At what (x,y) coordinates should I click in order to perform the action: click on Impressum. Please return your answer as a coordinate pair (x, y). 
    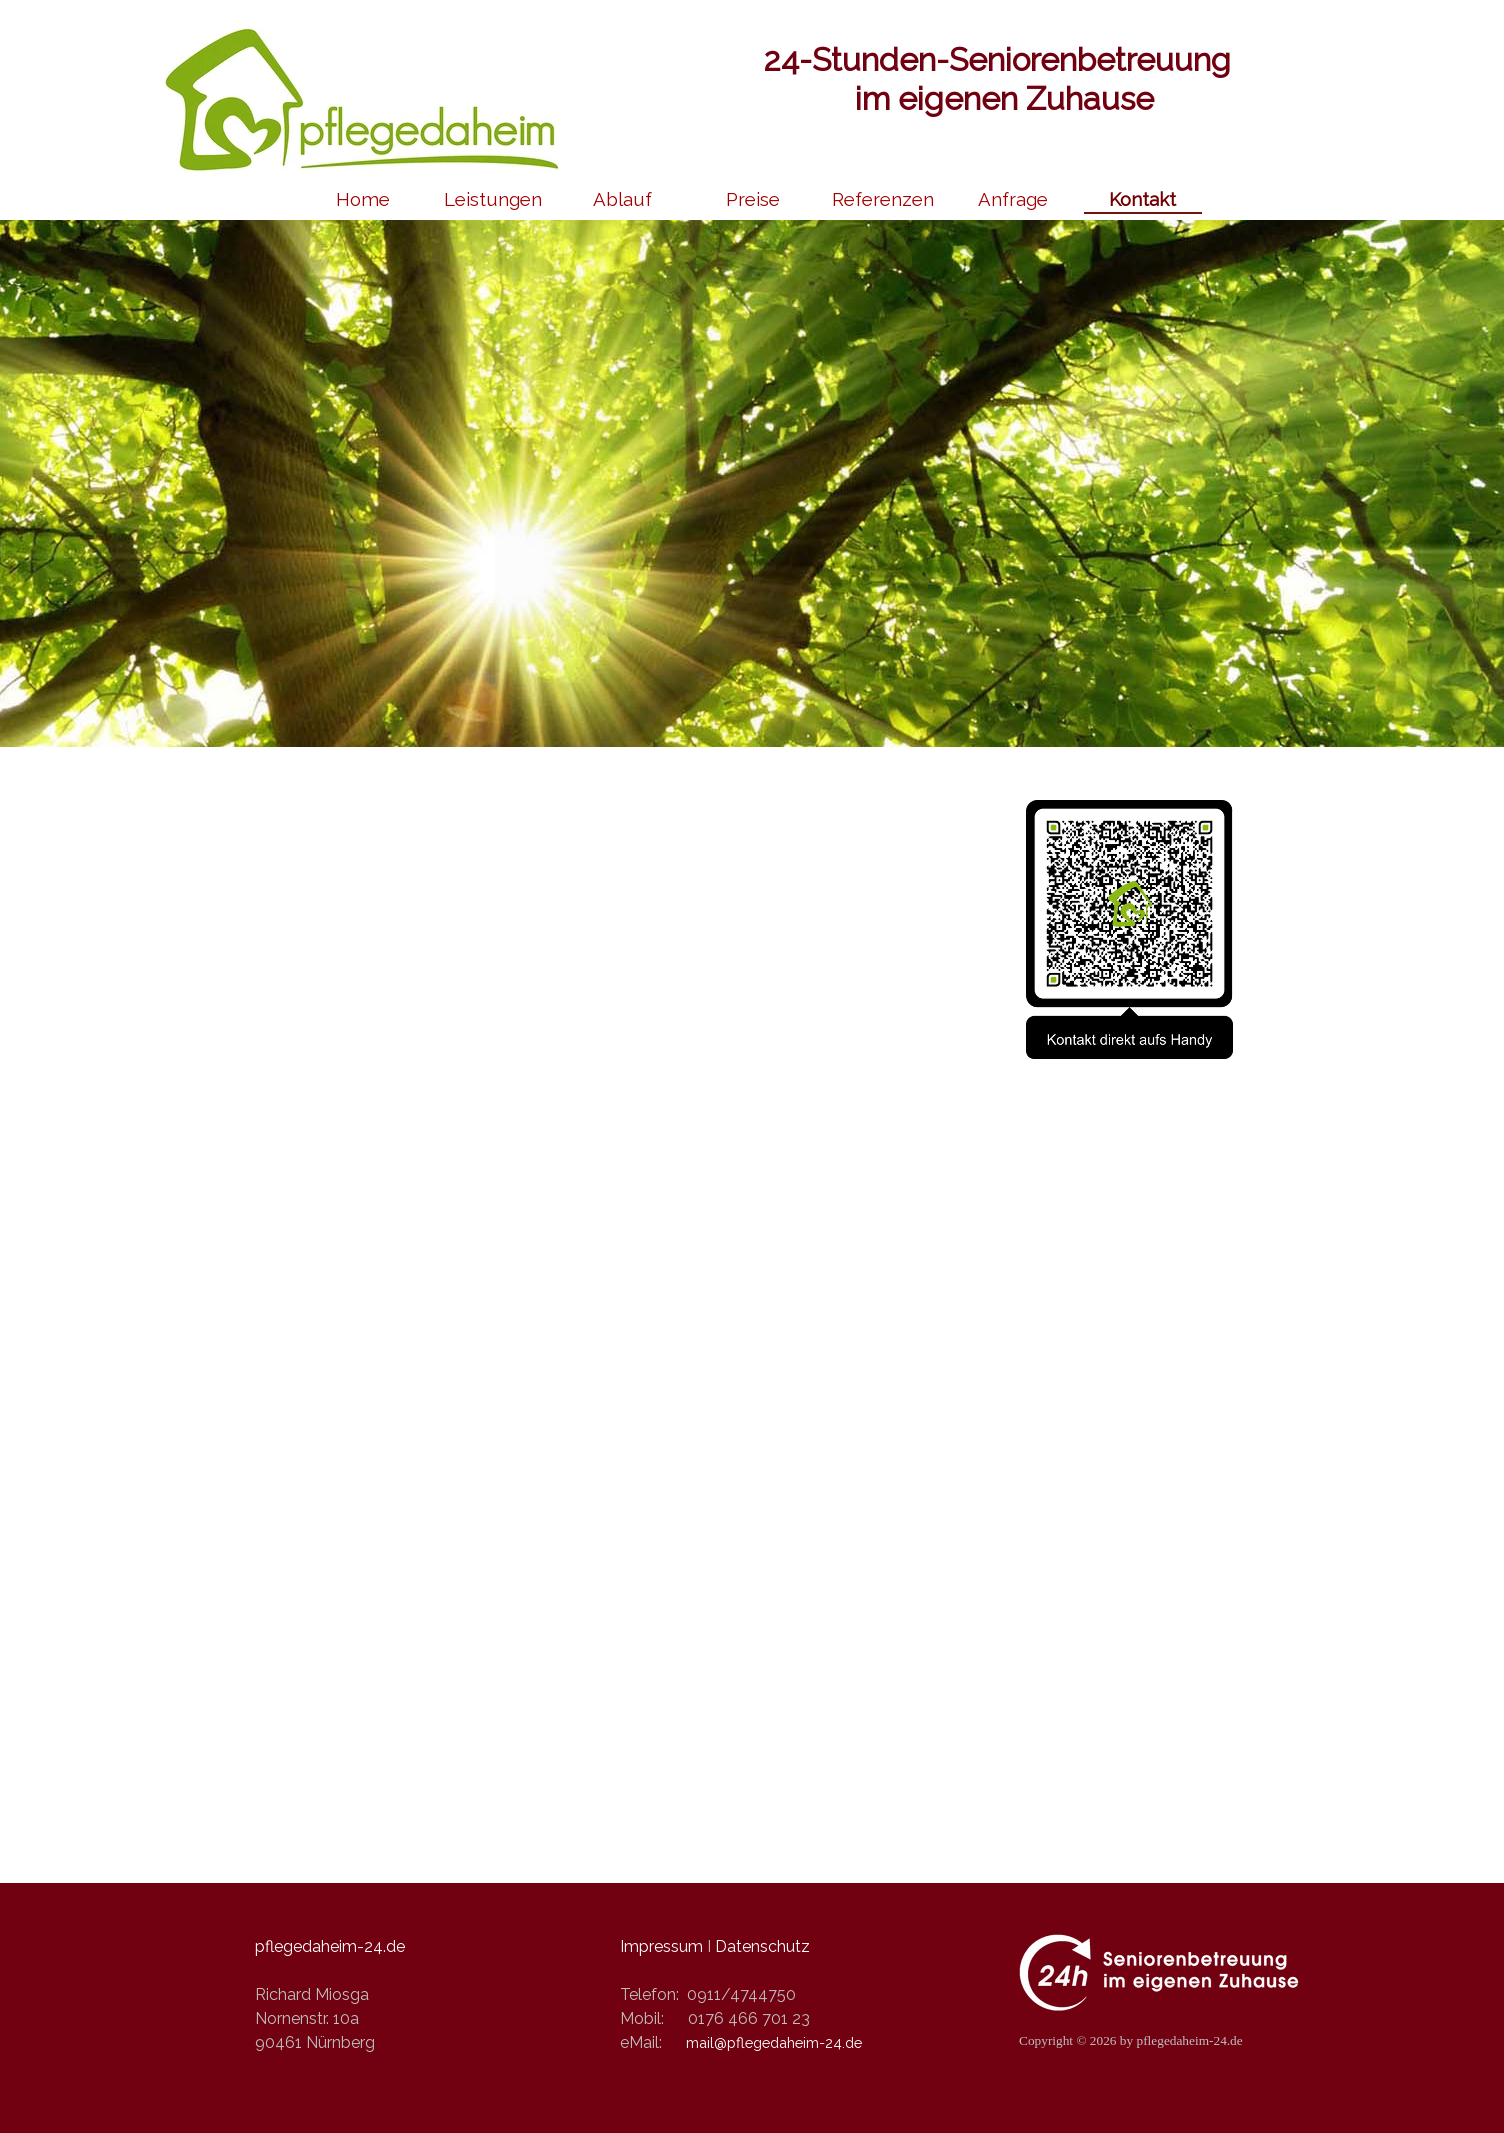
    Looking at the image, I should click on (661, 1946).